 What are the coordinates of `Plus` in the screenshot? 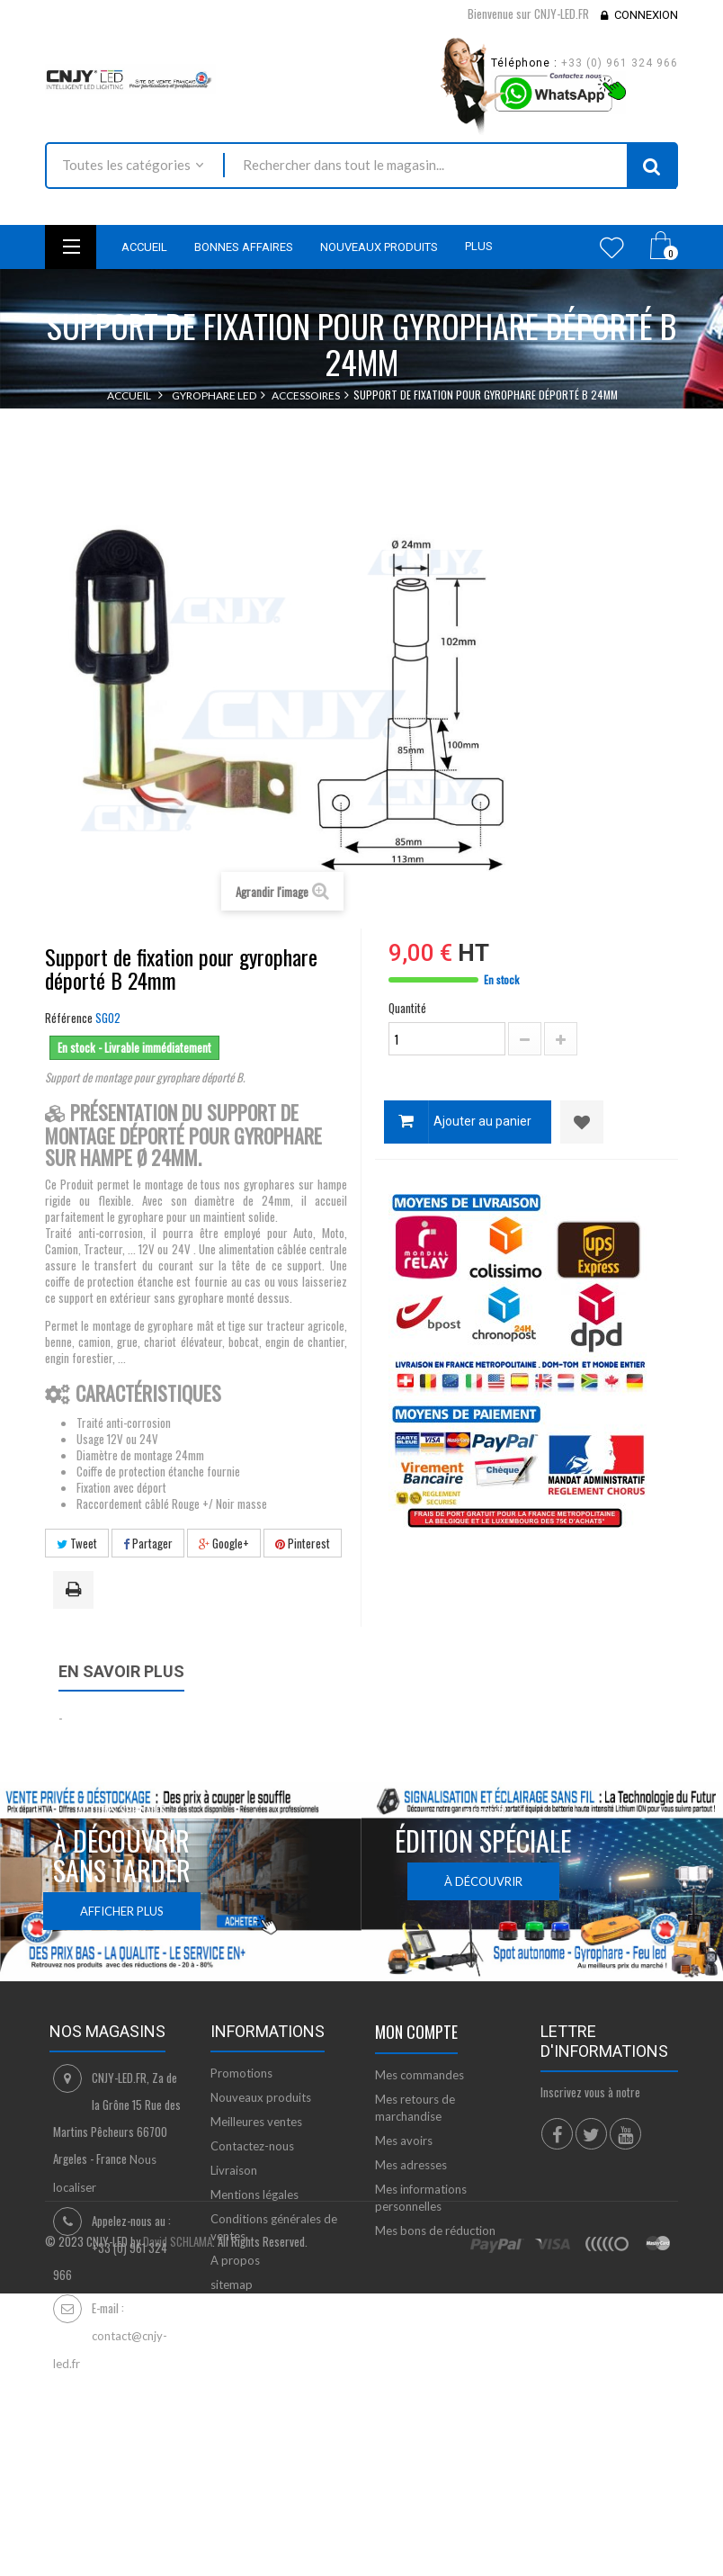 It's located at (479, 246).